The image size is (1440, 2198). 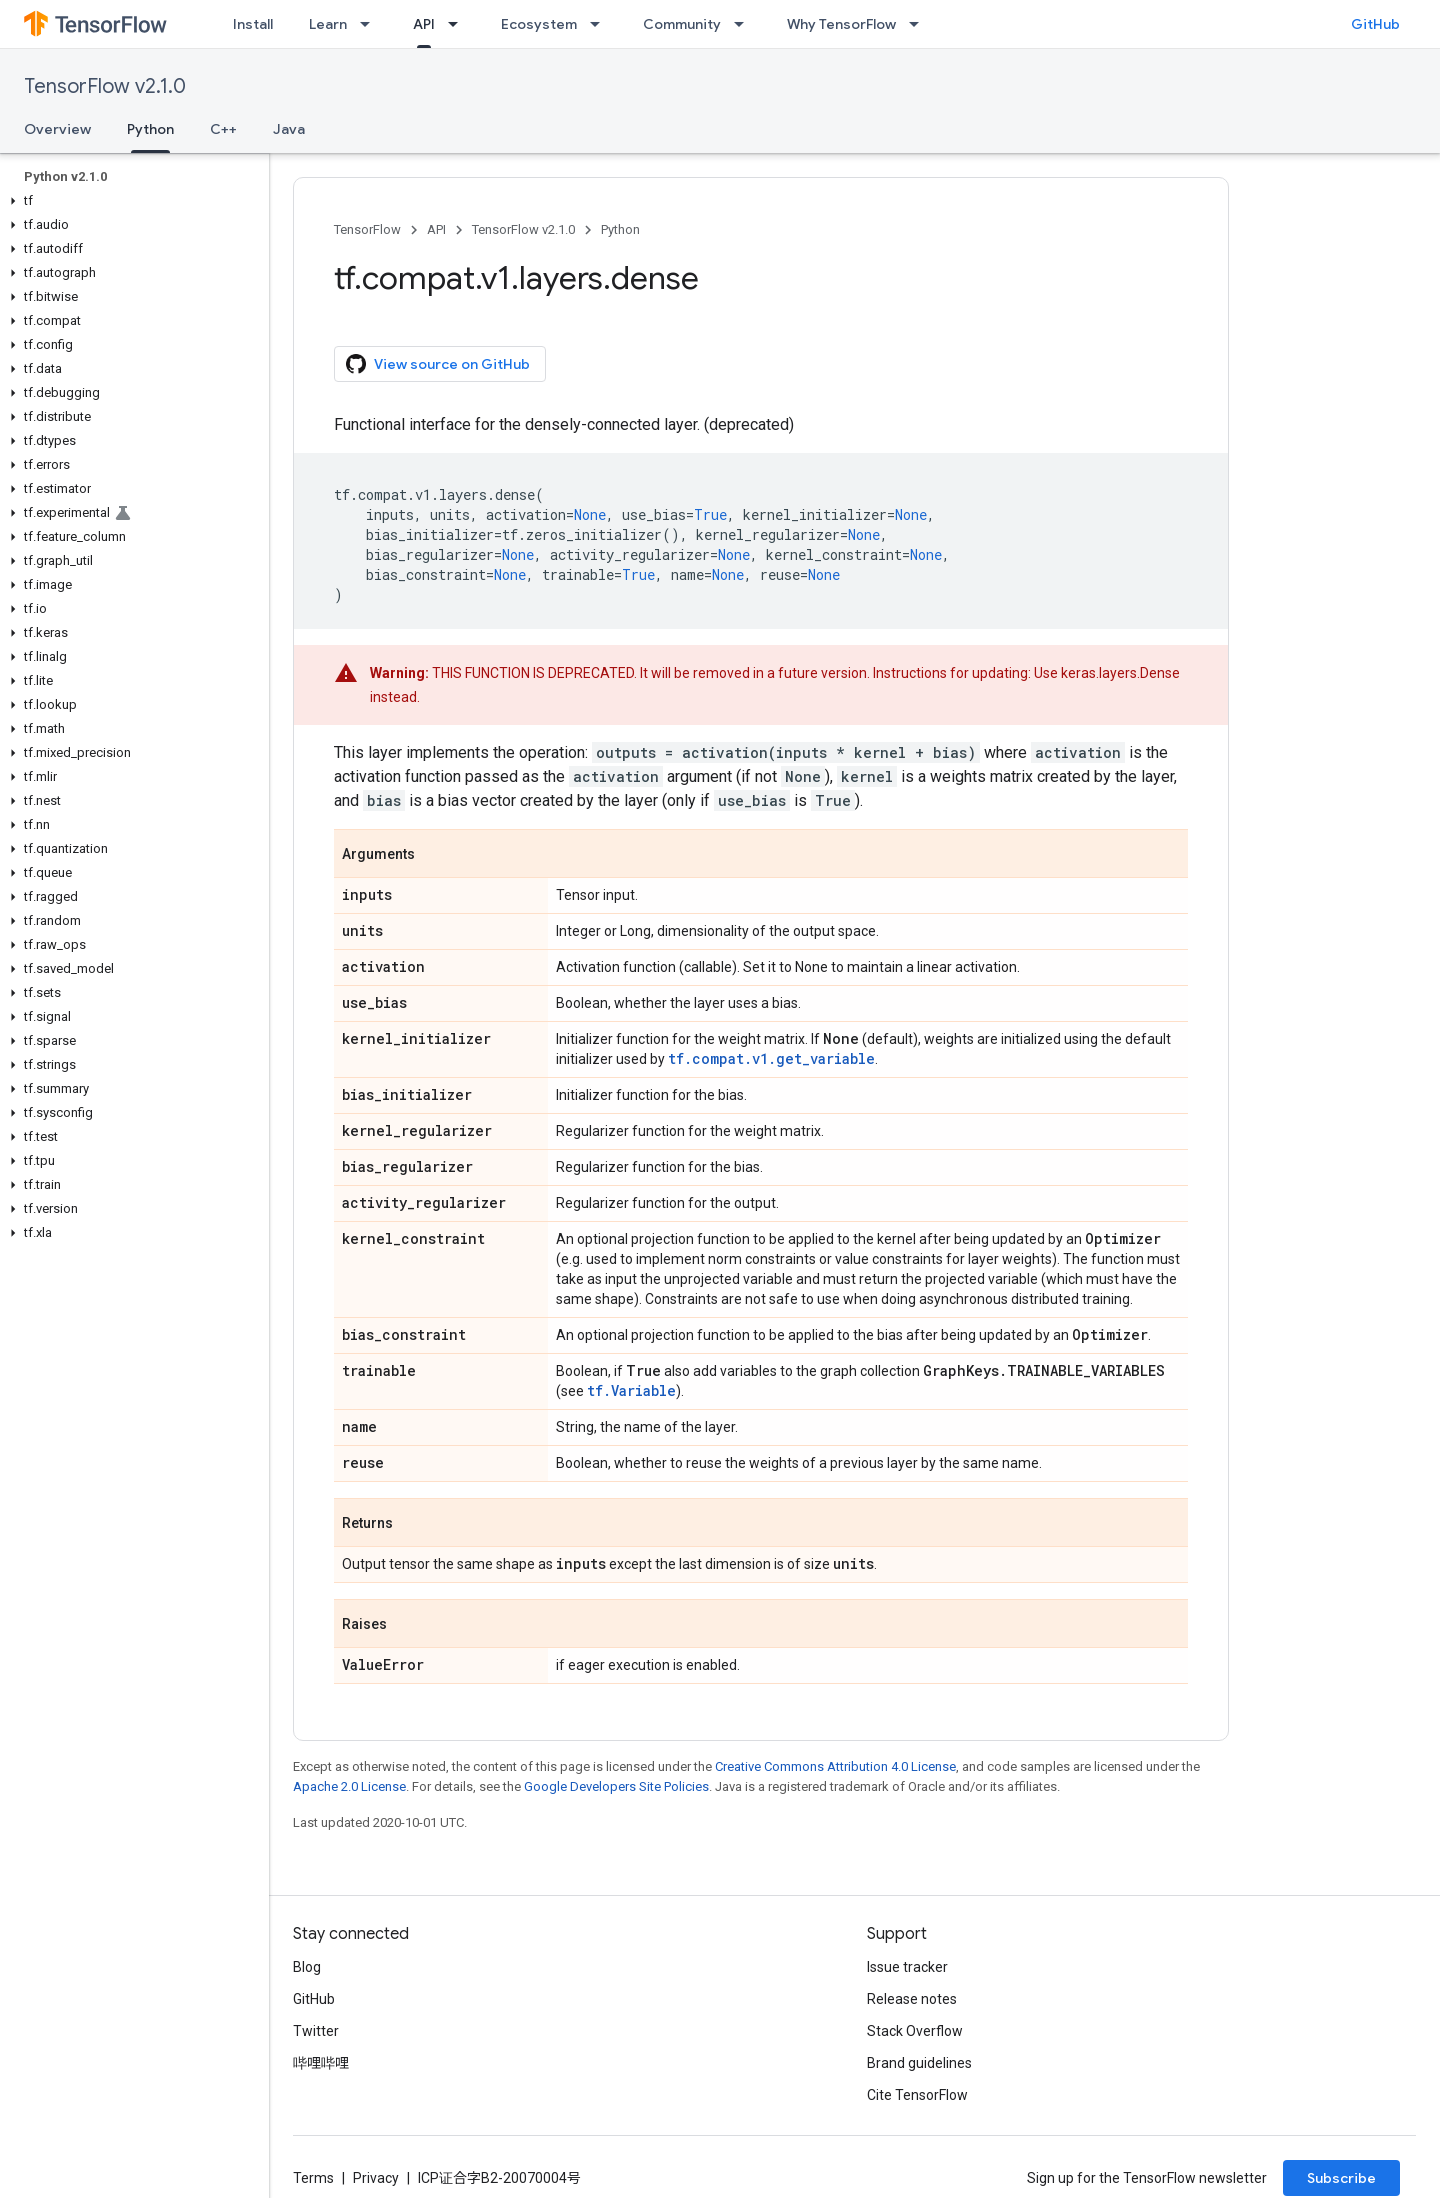 What do you see at coordinates (289, 129) in the screenshot?
I see `Java` at bounding box center [289, 129].